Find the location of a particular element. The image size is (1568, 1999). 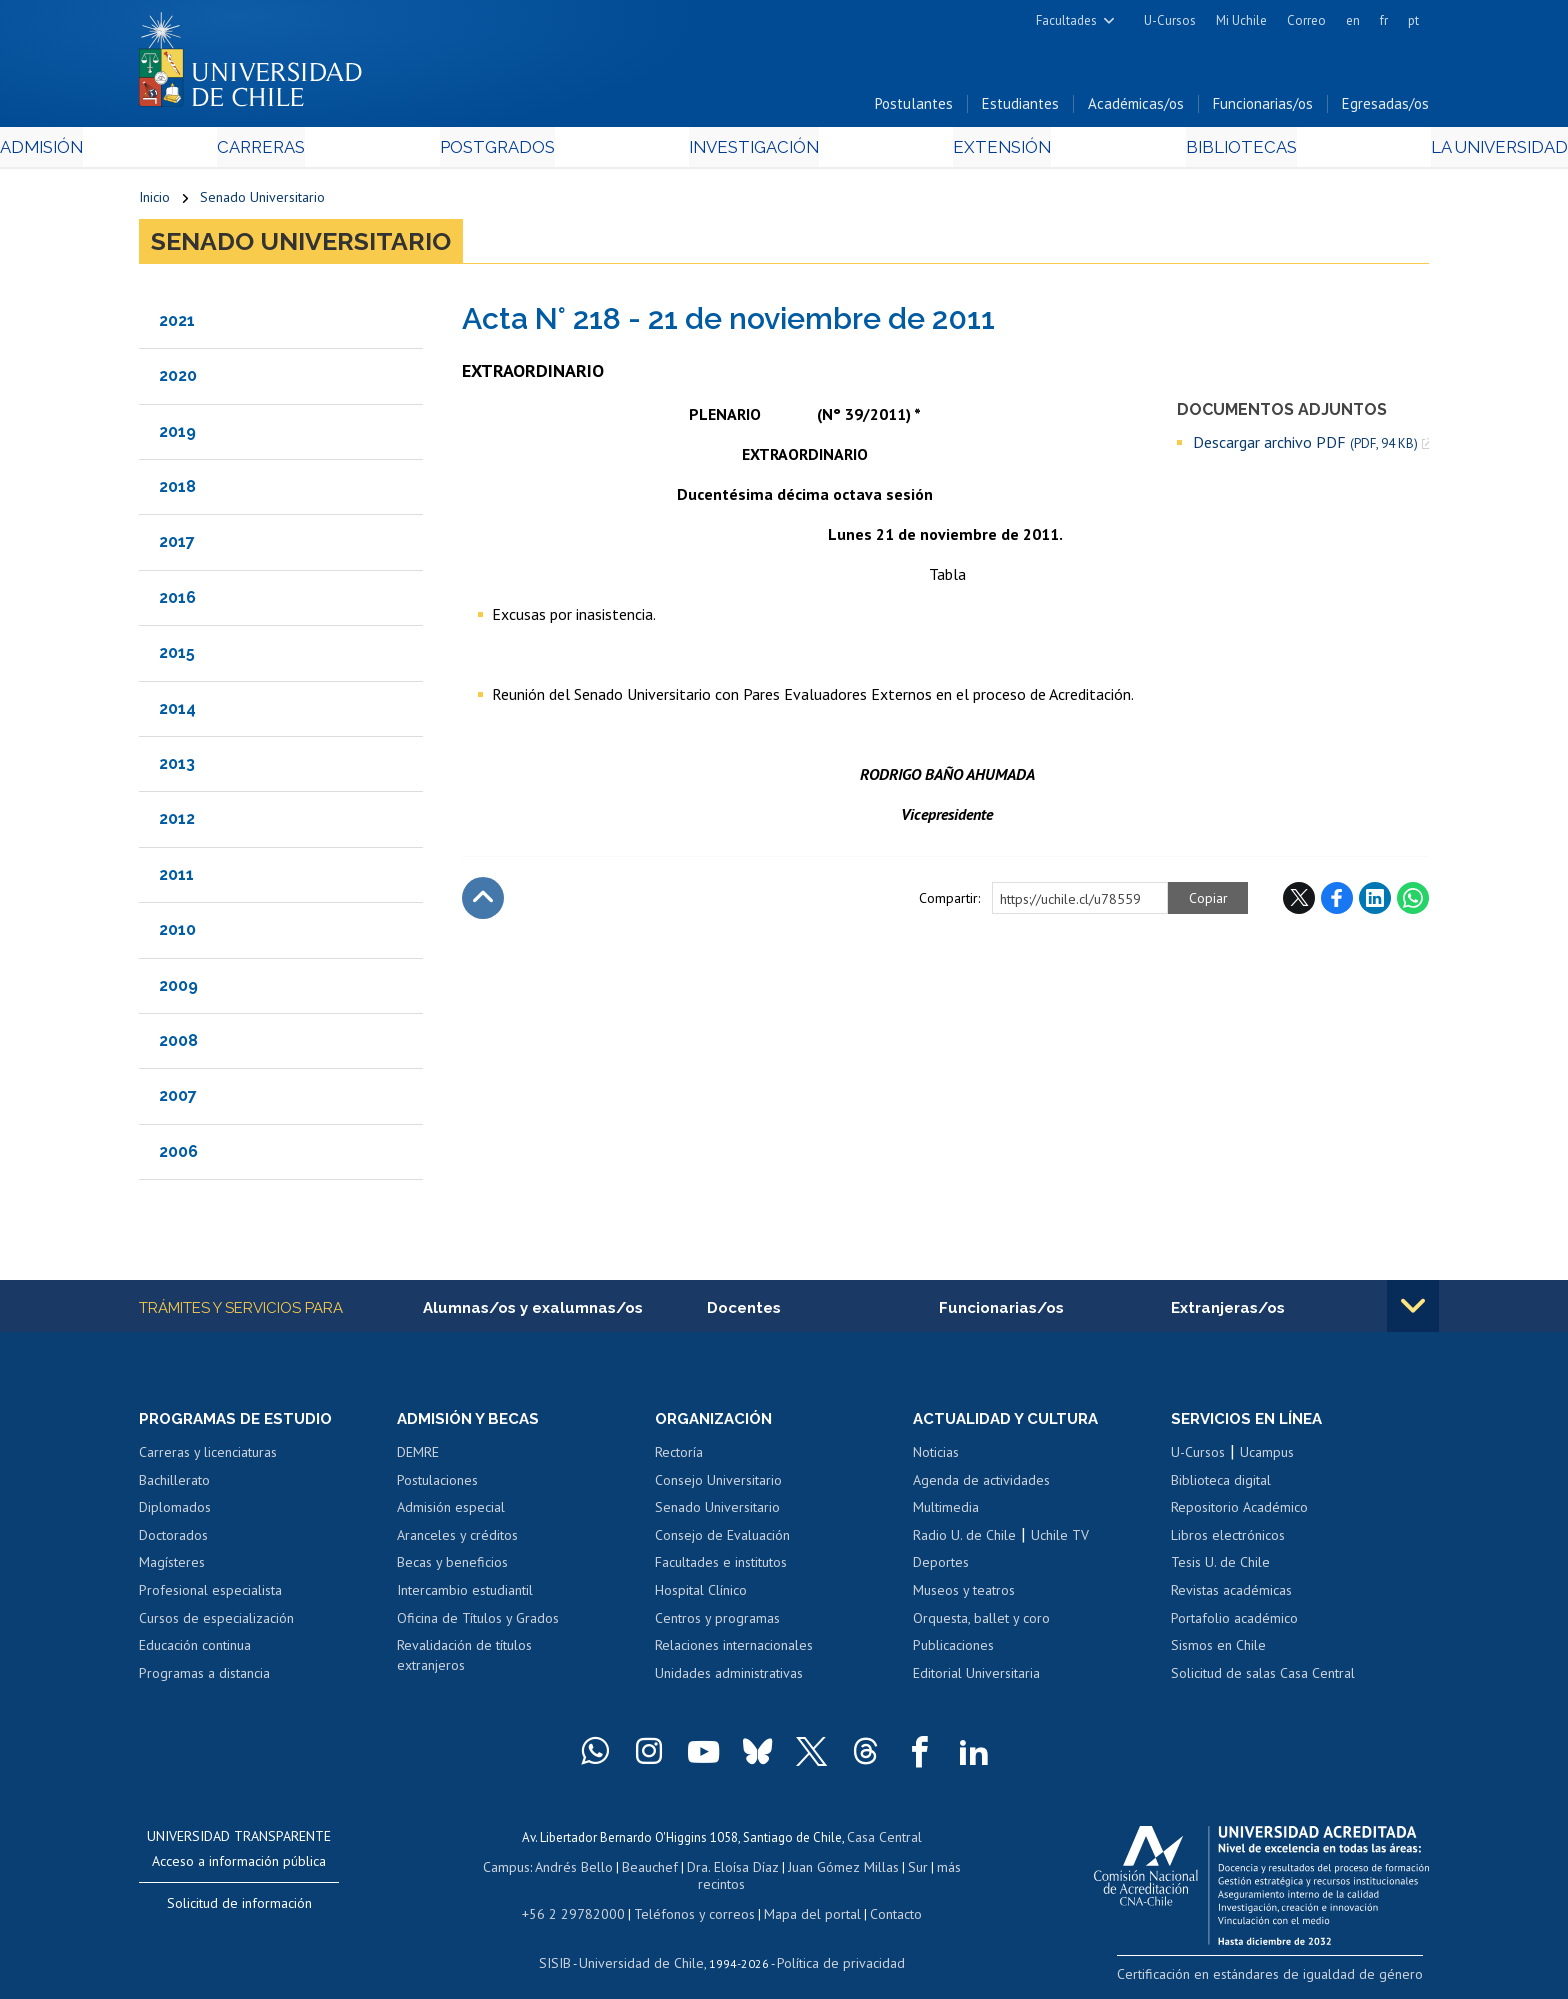

+56 2 29782000 is located at coordinates (581, 1897).